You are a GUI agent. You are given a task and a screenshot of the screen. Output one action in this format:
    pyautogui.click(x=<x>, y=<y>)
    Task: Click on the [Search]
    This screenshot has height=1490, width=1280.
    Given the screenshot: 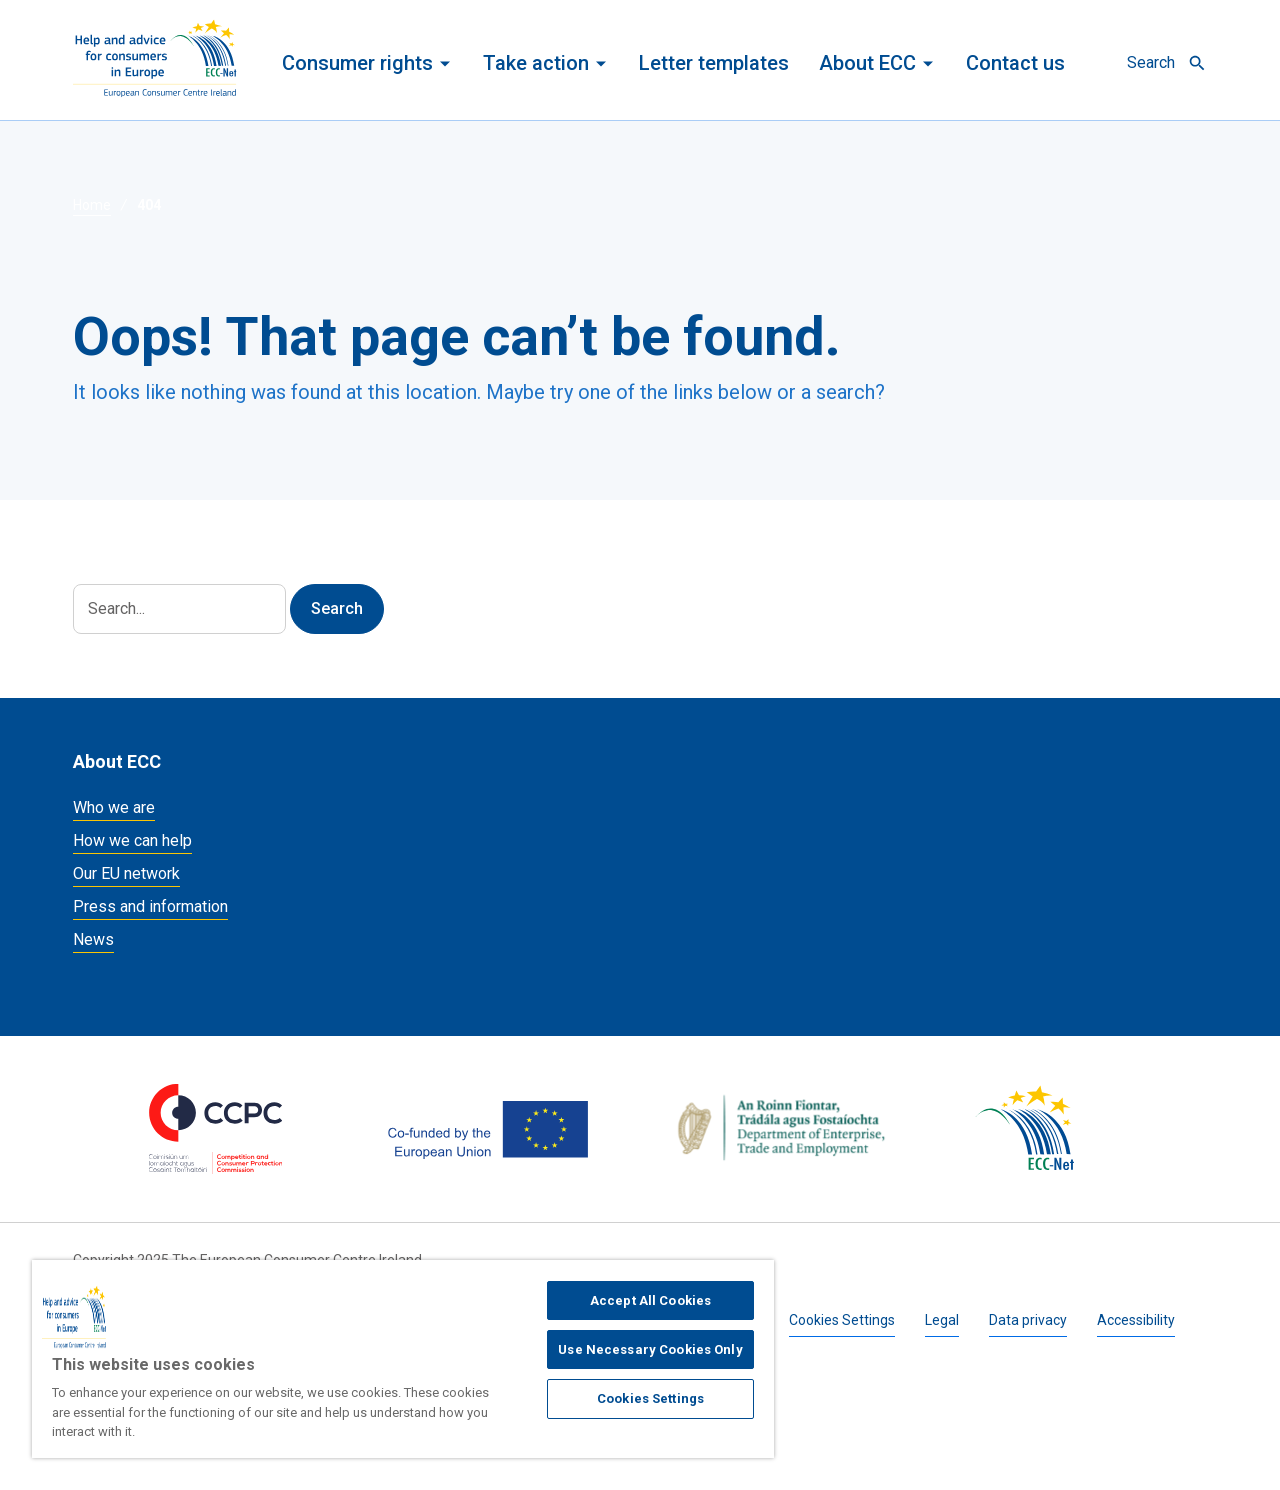 What is the action you would take?
    pyautogui.click(x=179, y=609)
    